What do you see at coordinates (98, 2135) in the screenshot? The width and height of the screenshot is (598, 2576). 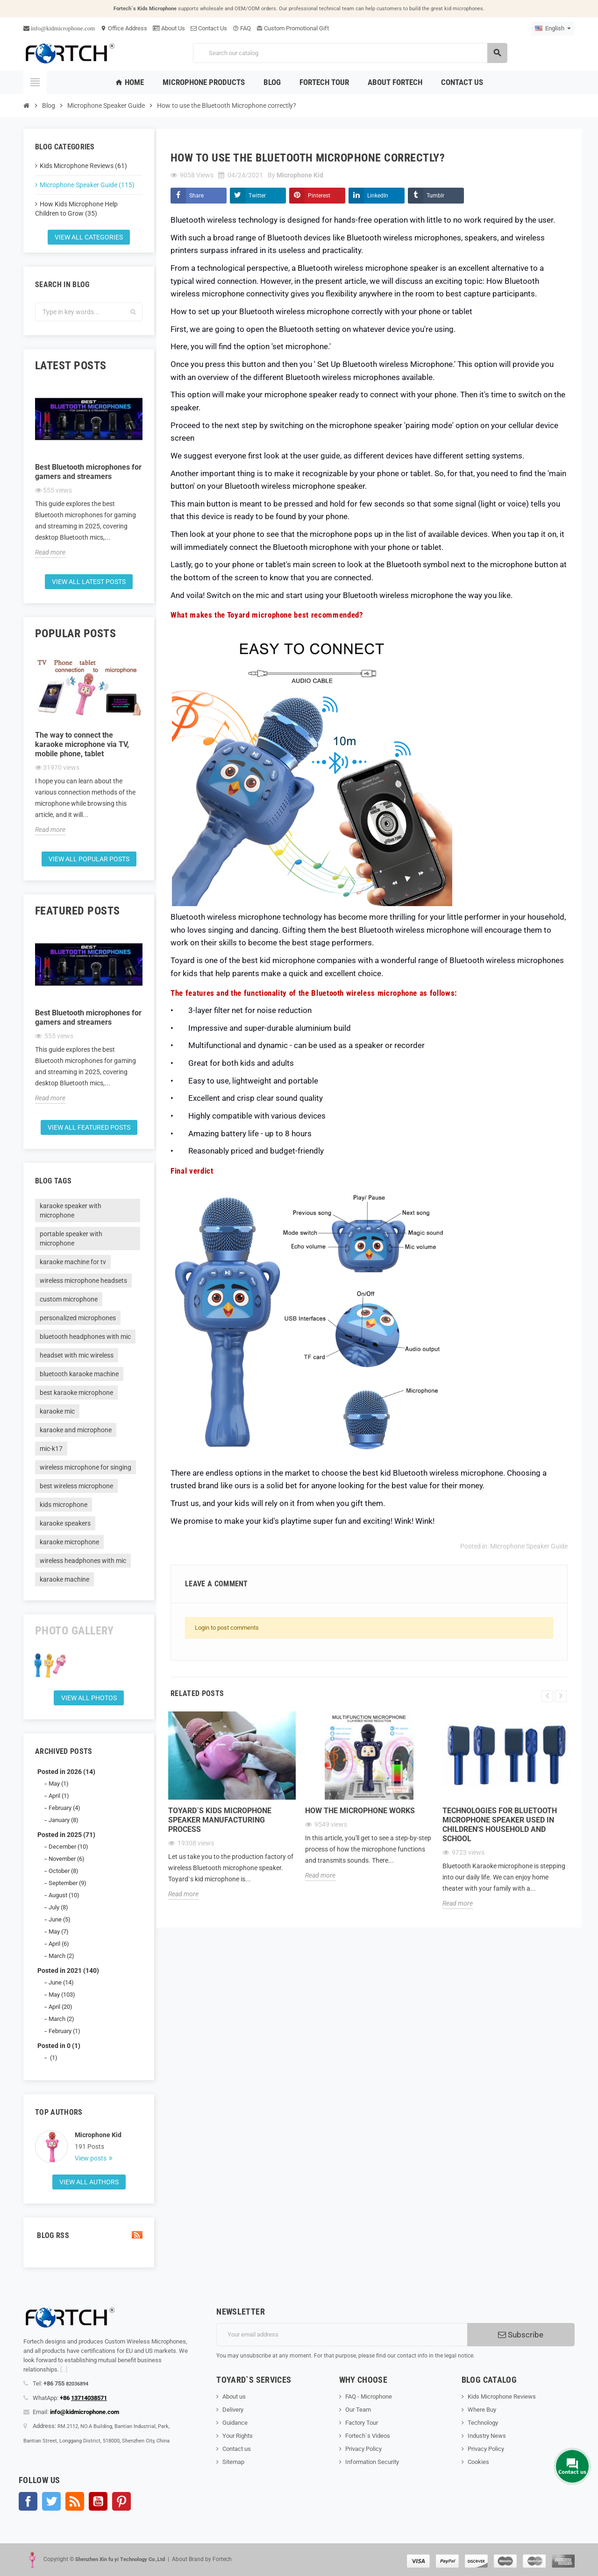 I see `Microphone Kid` at bounding box center [98, 2135].